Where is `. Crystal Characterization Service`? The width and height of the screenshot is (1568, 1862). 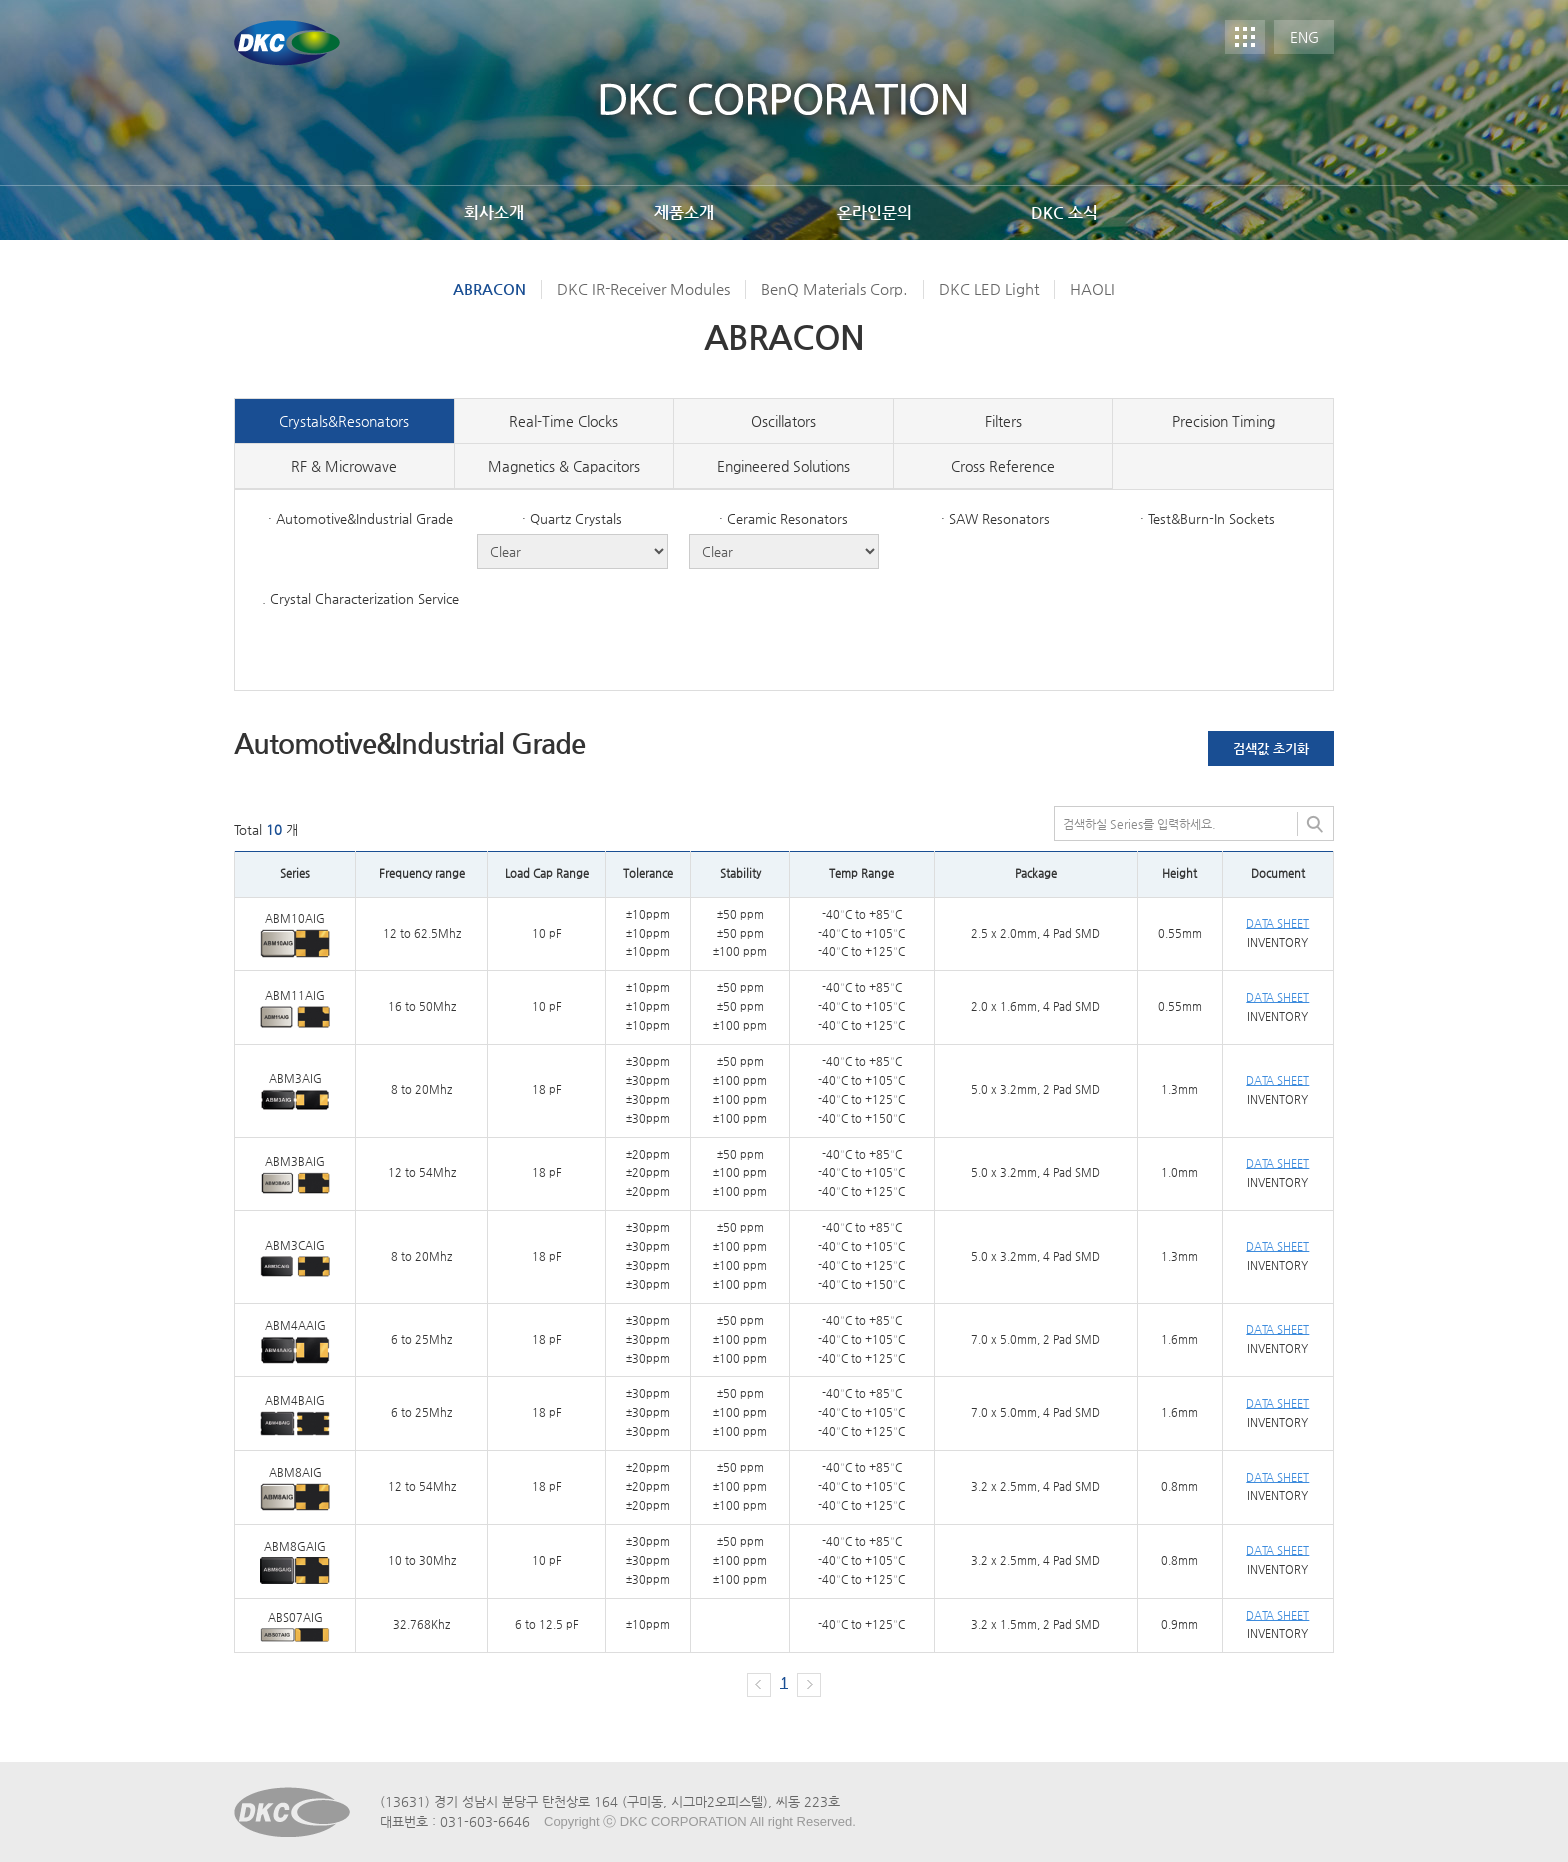
. Crystal Characterization Service is located at coordinates (360, 598).